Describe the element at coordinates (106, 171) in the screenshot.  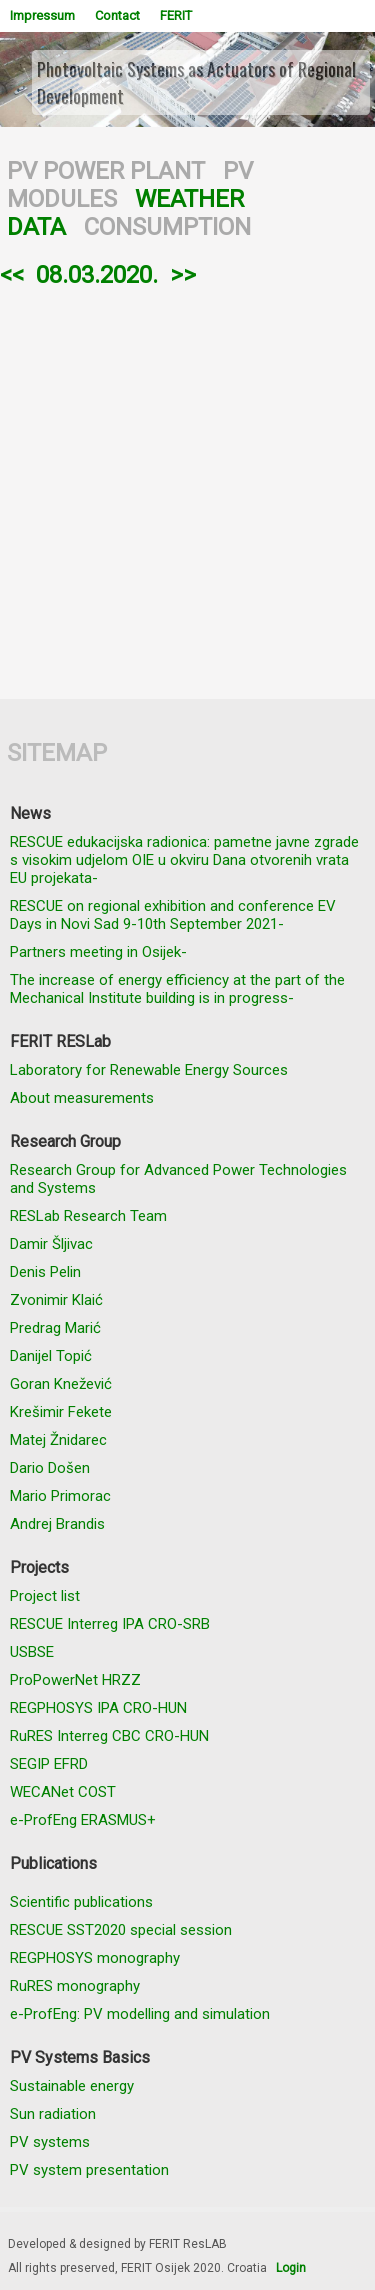
I see `PV POWER PLANT` at that location.